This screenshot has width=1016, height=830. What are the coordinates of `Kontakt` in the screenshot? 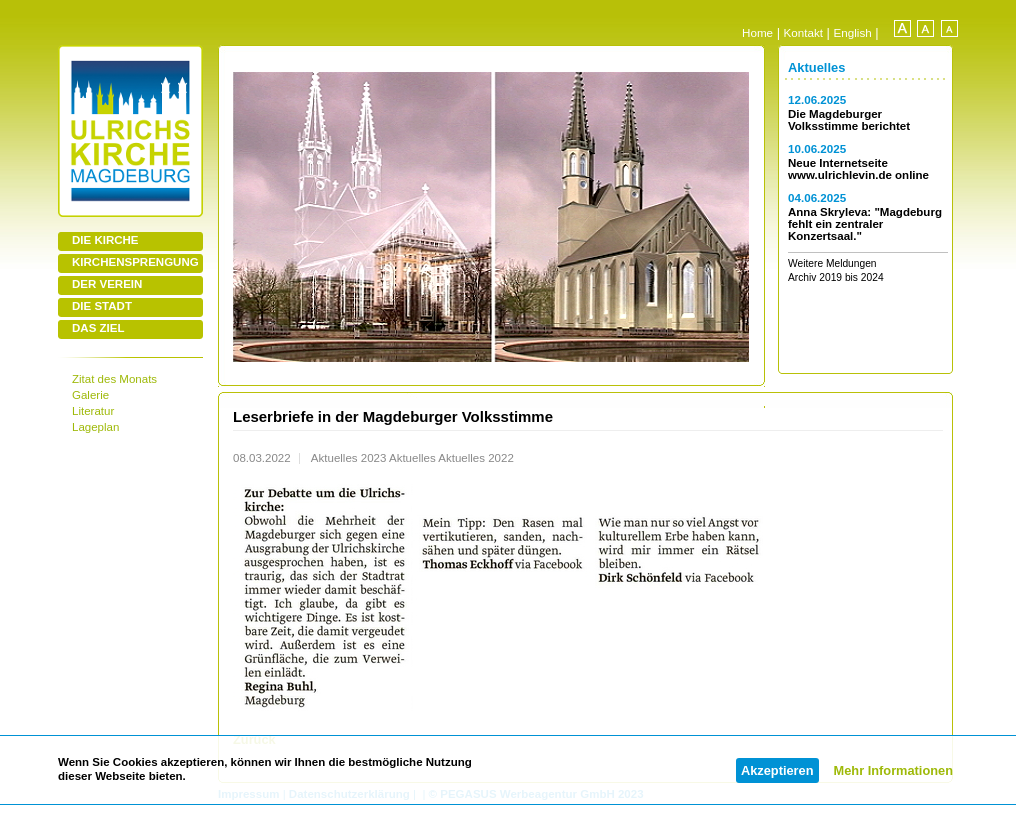 It's located at (803, 32).